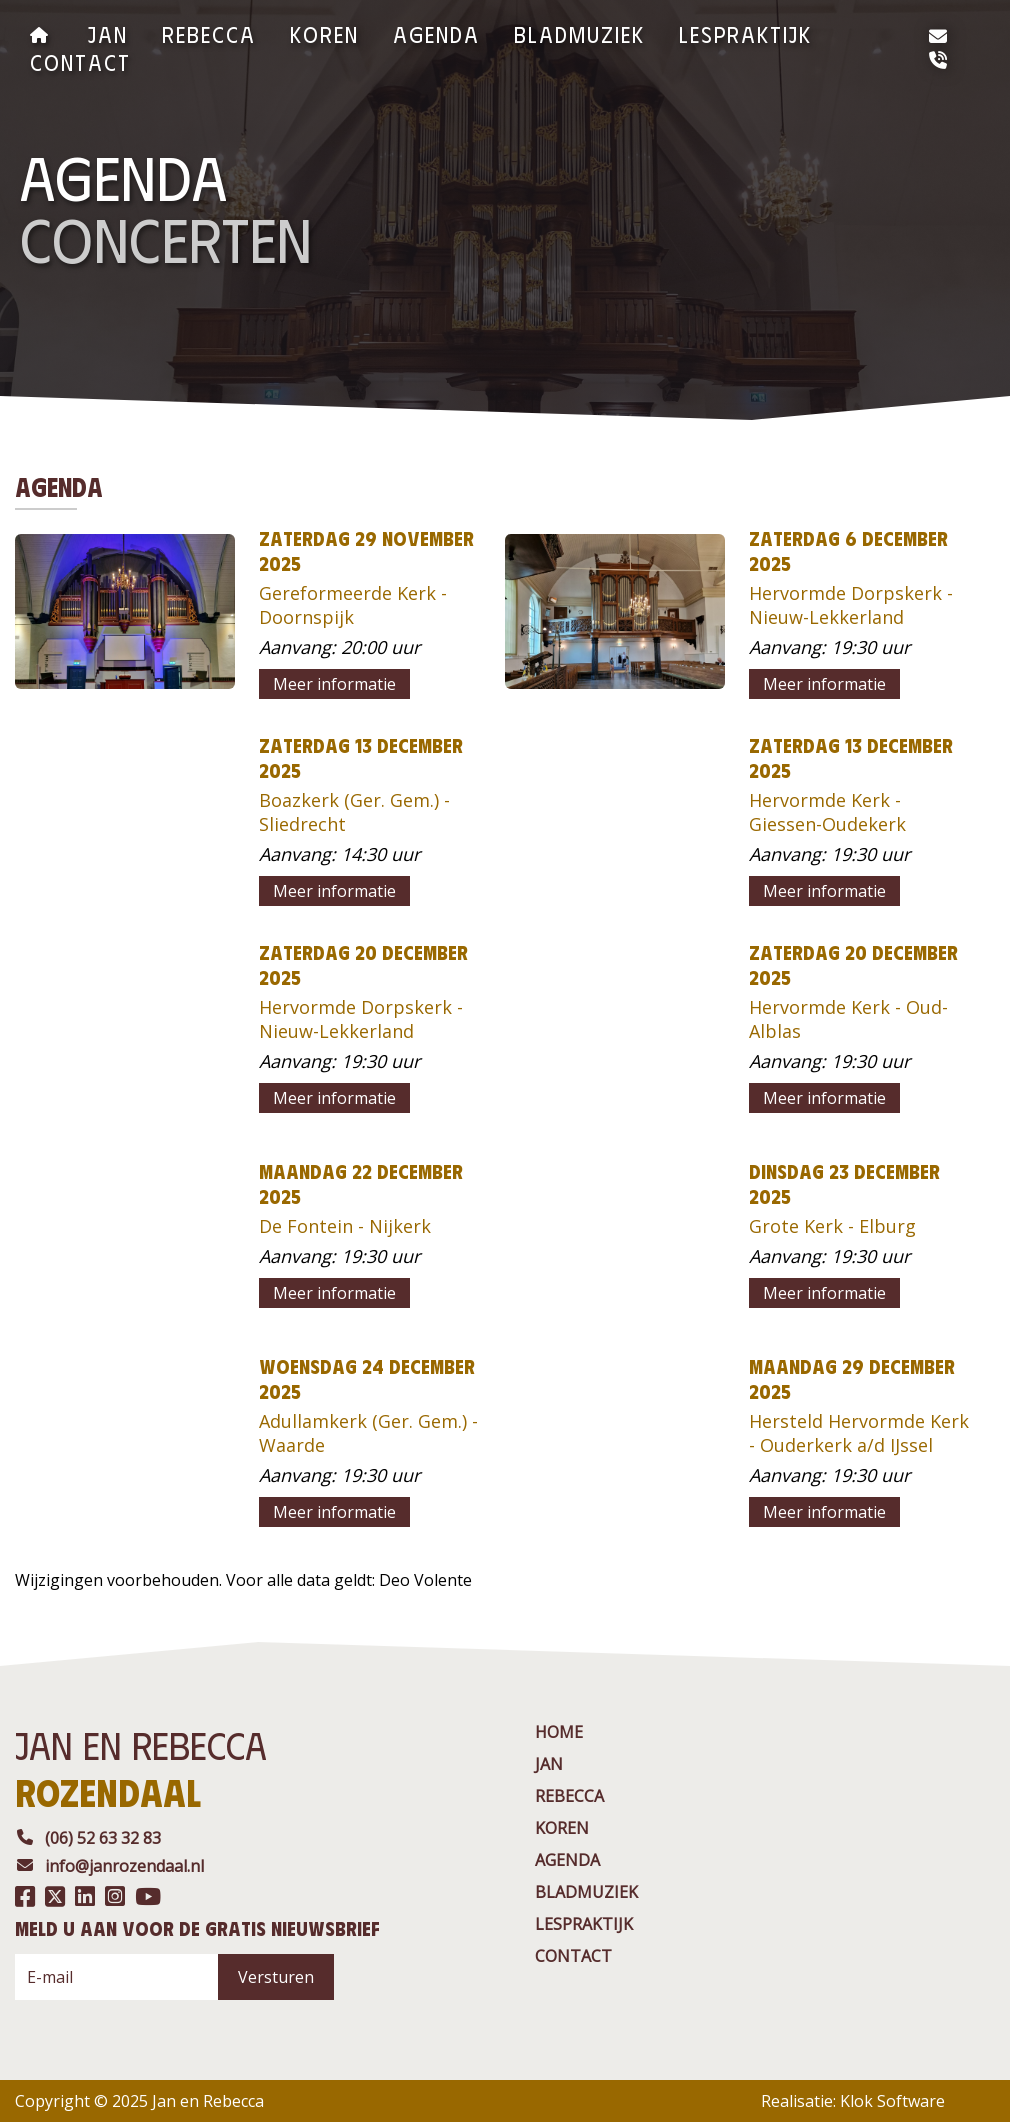 The height and width of the screenshot is (2122, 1010). What do you see at coordinates (853, 2101) in the screenshot?
I see `Realisatie: Klok Software` at bounding box center [853, 2101].